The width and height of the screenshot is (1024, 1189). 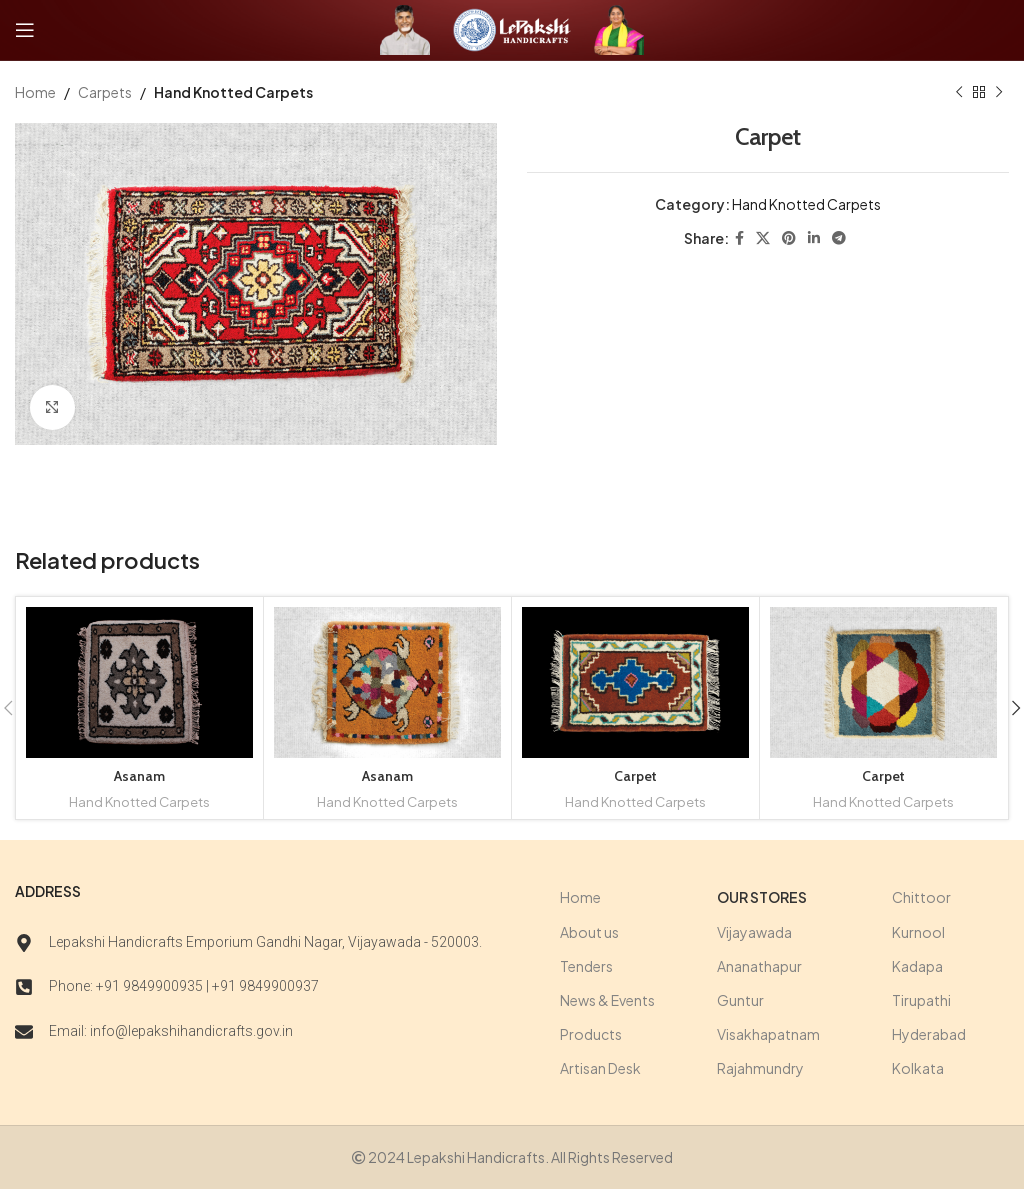 What do you see at coordinates (635, 776) in the screenshot?
I see `Carpet` at bounding box center [635, 776].